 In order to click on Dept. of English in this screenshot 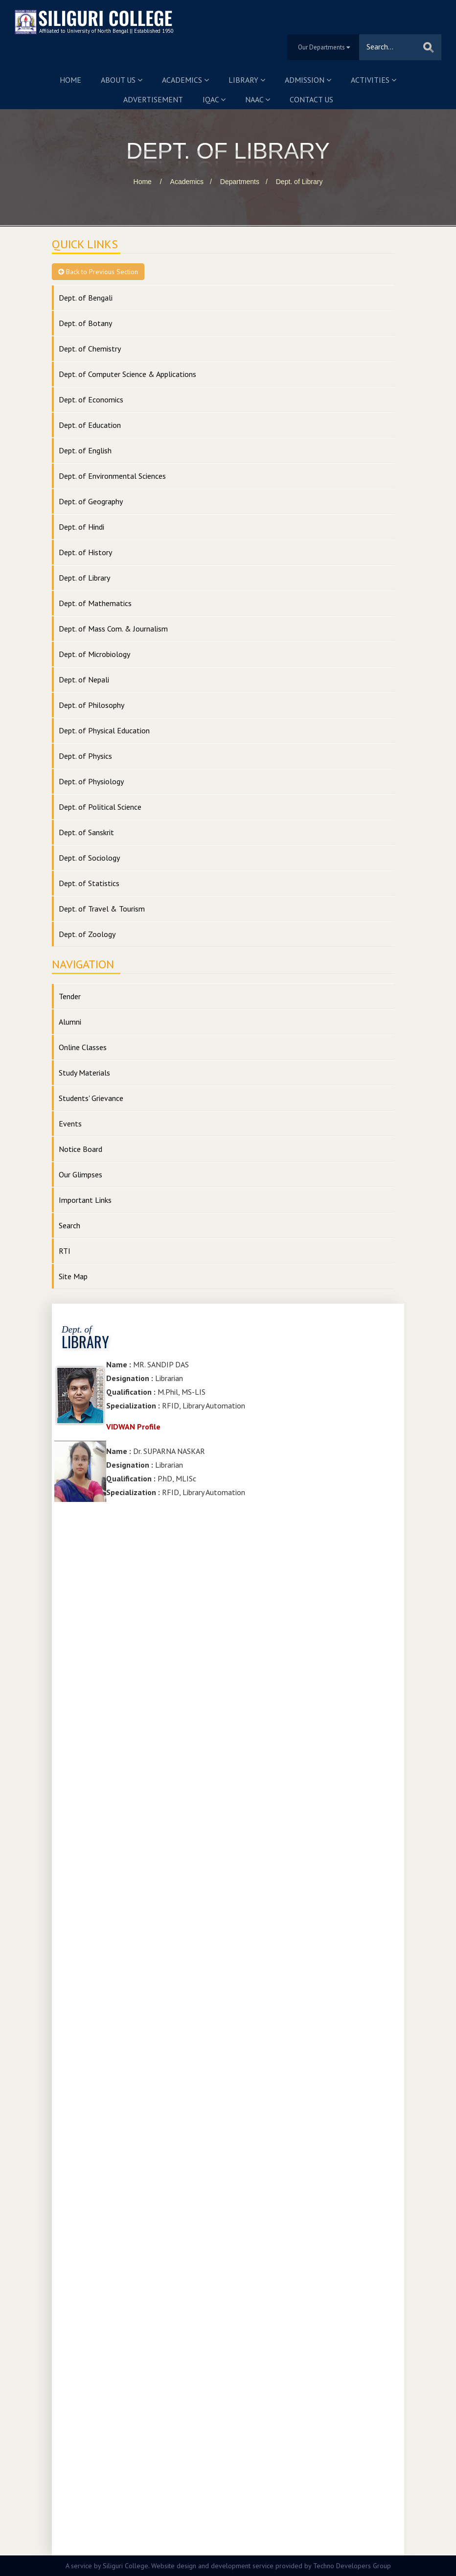, I will do `click(85, 450)`.